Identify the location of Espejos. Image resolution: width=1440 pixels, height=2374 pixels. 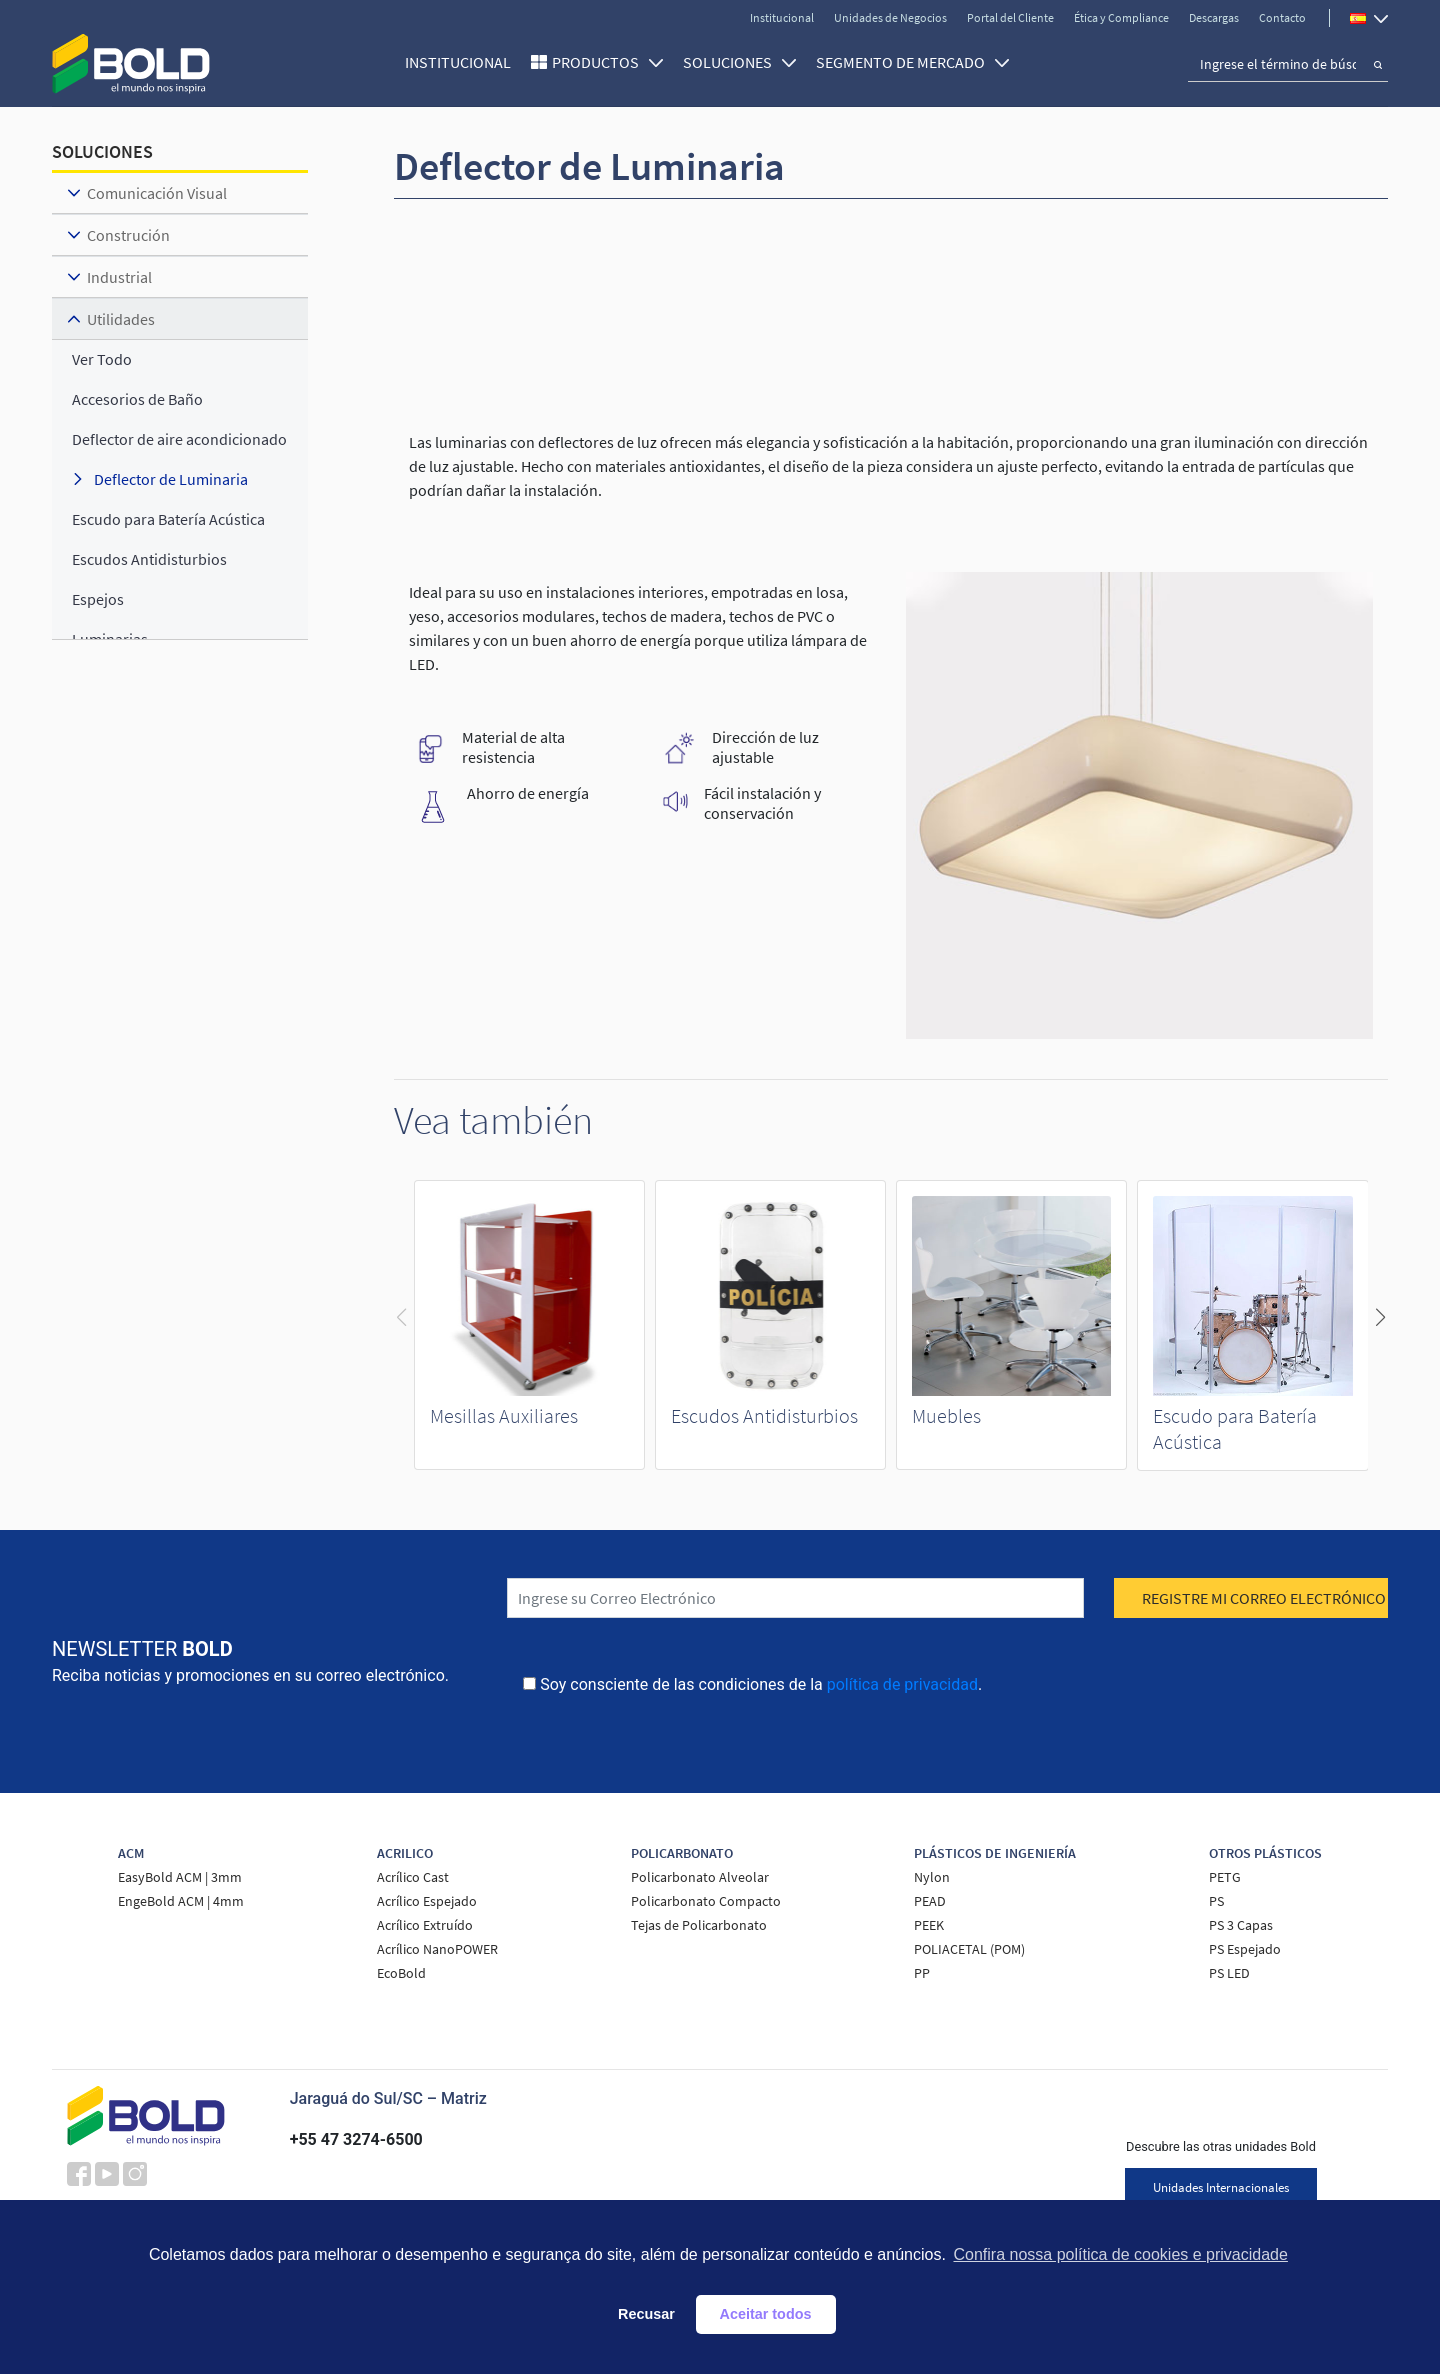
(98, 599).